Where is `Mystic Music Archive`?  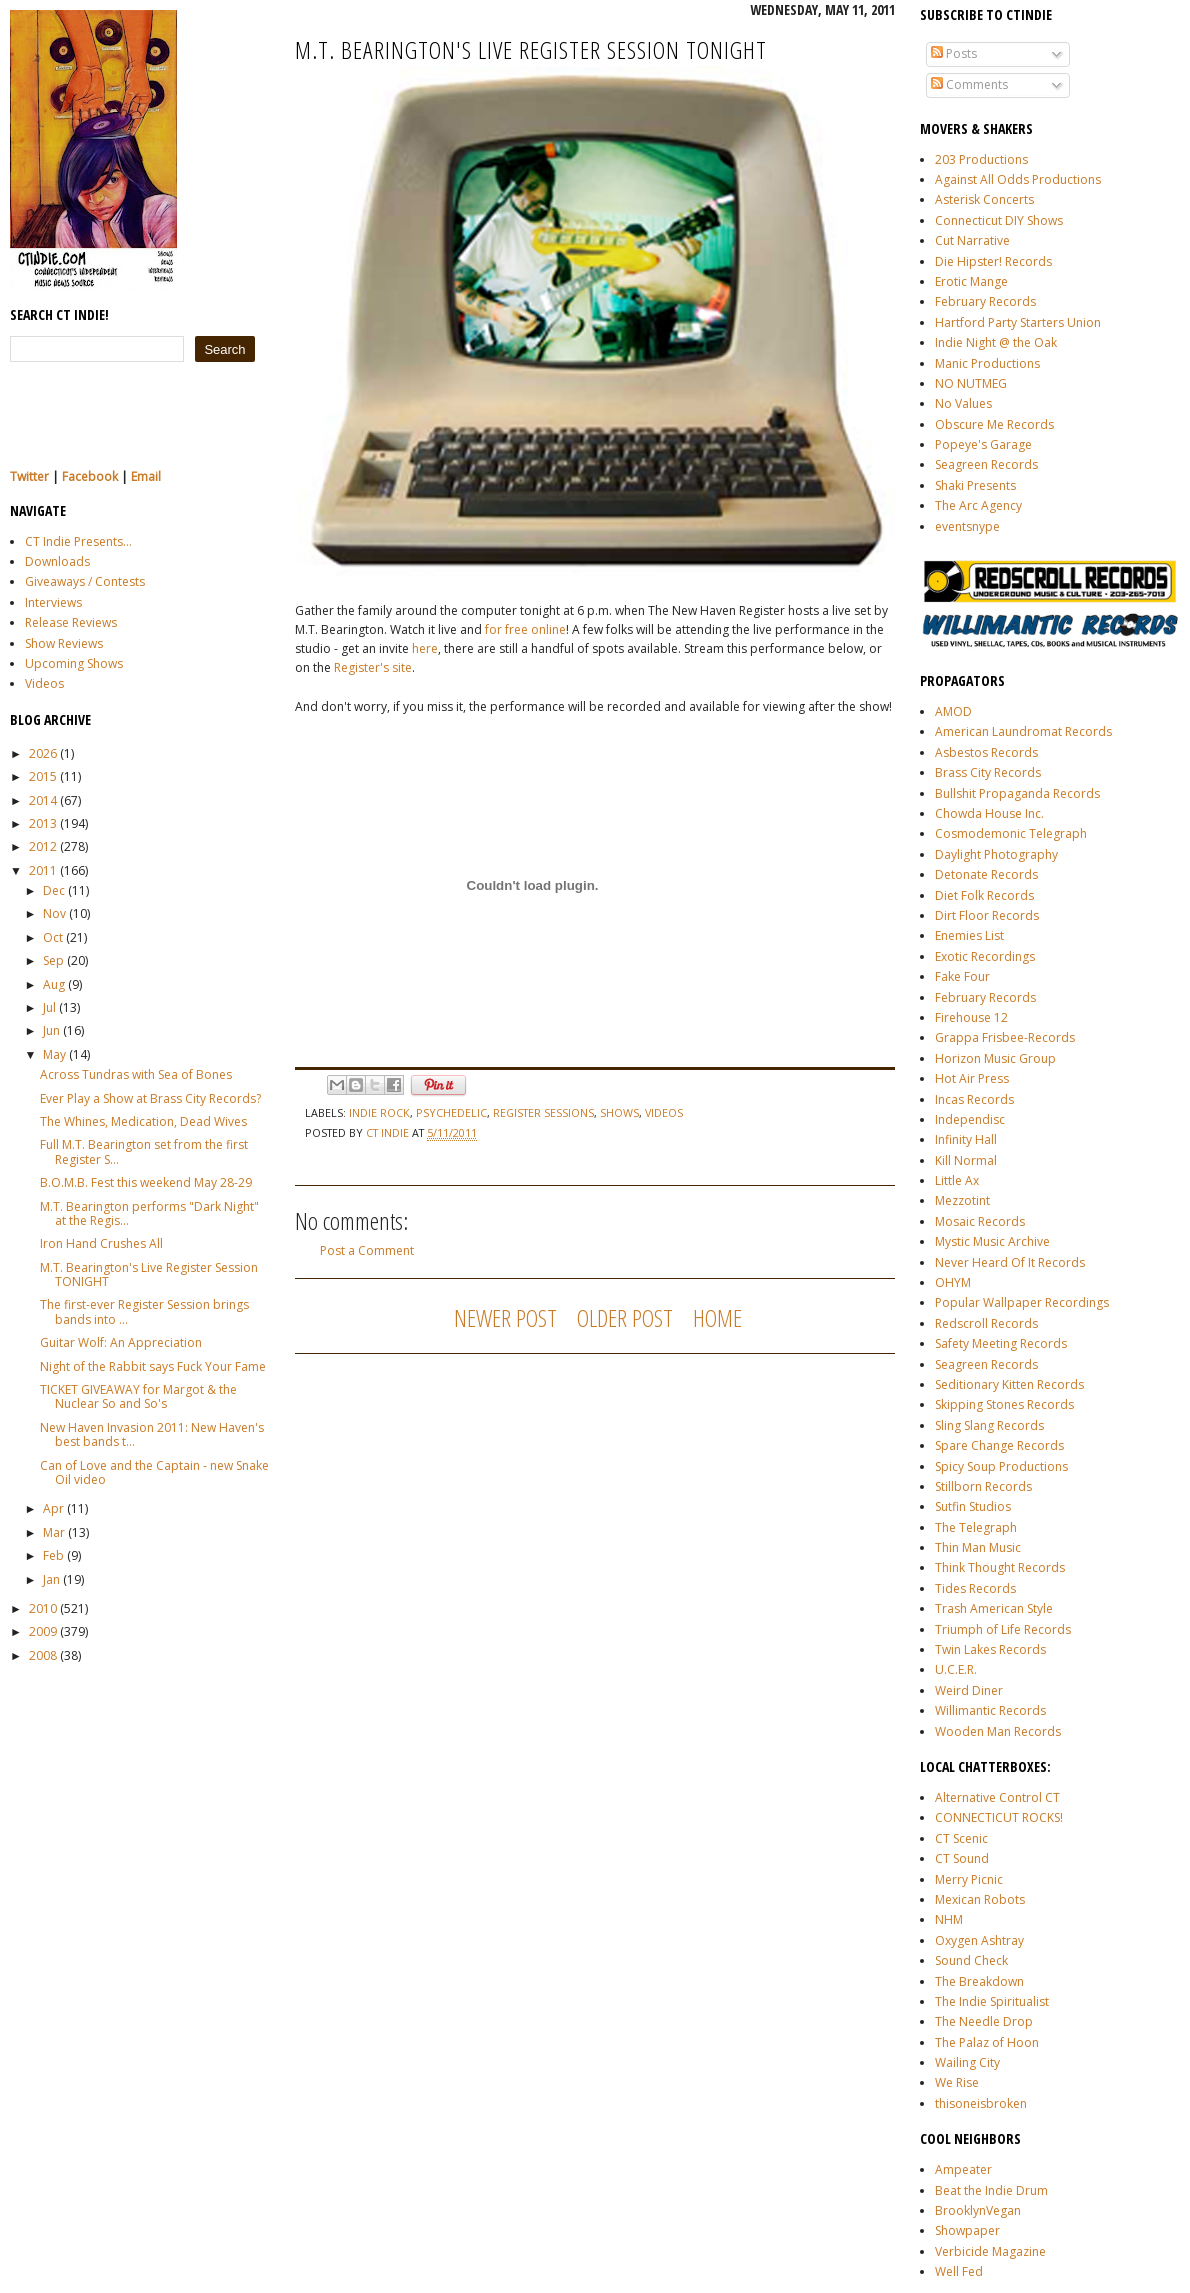 Mystic Music Archive is located at coordinates (992, 1241).